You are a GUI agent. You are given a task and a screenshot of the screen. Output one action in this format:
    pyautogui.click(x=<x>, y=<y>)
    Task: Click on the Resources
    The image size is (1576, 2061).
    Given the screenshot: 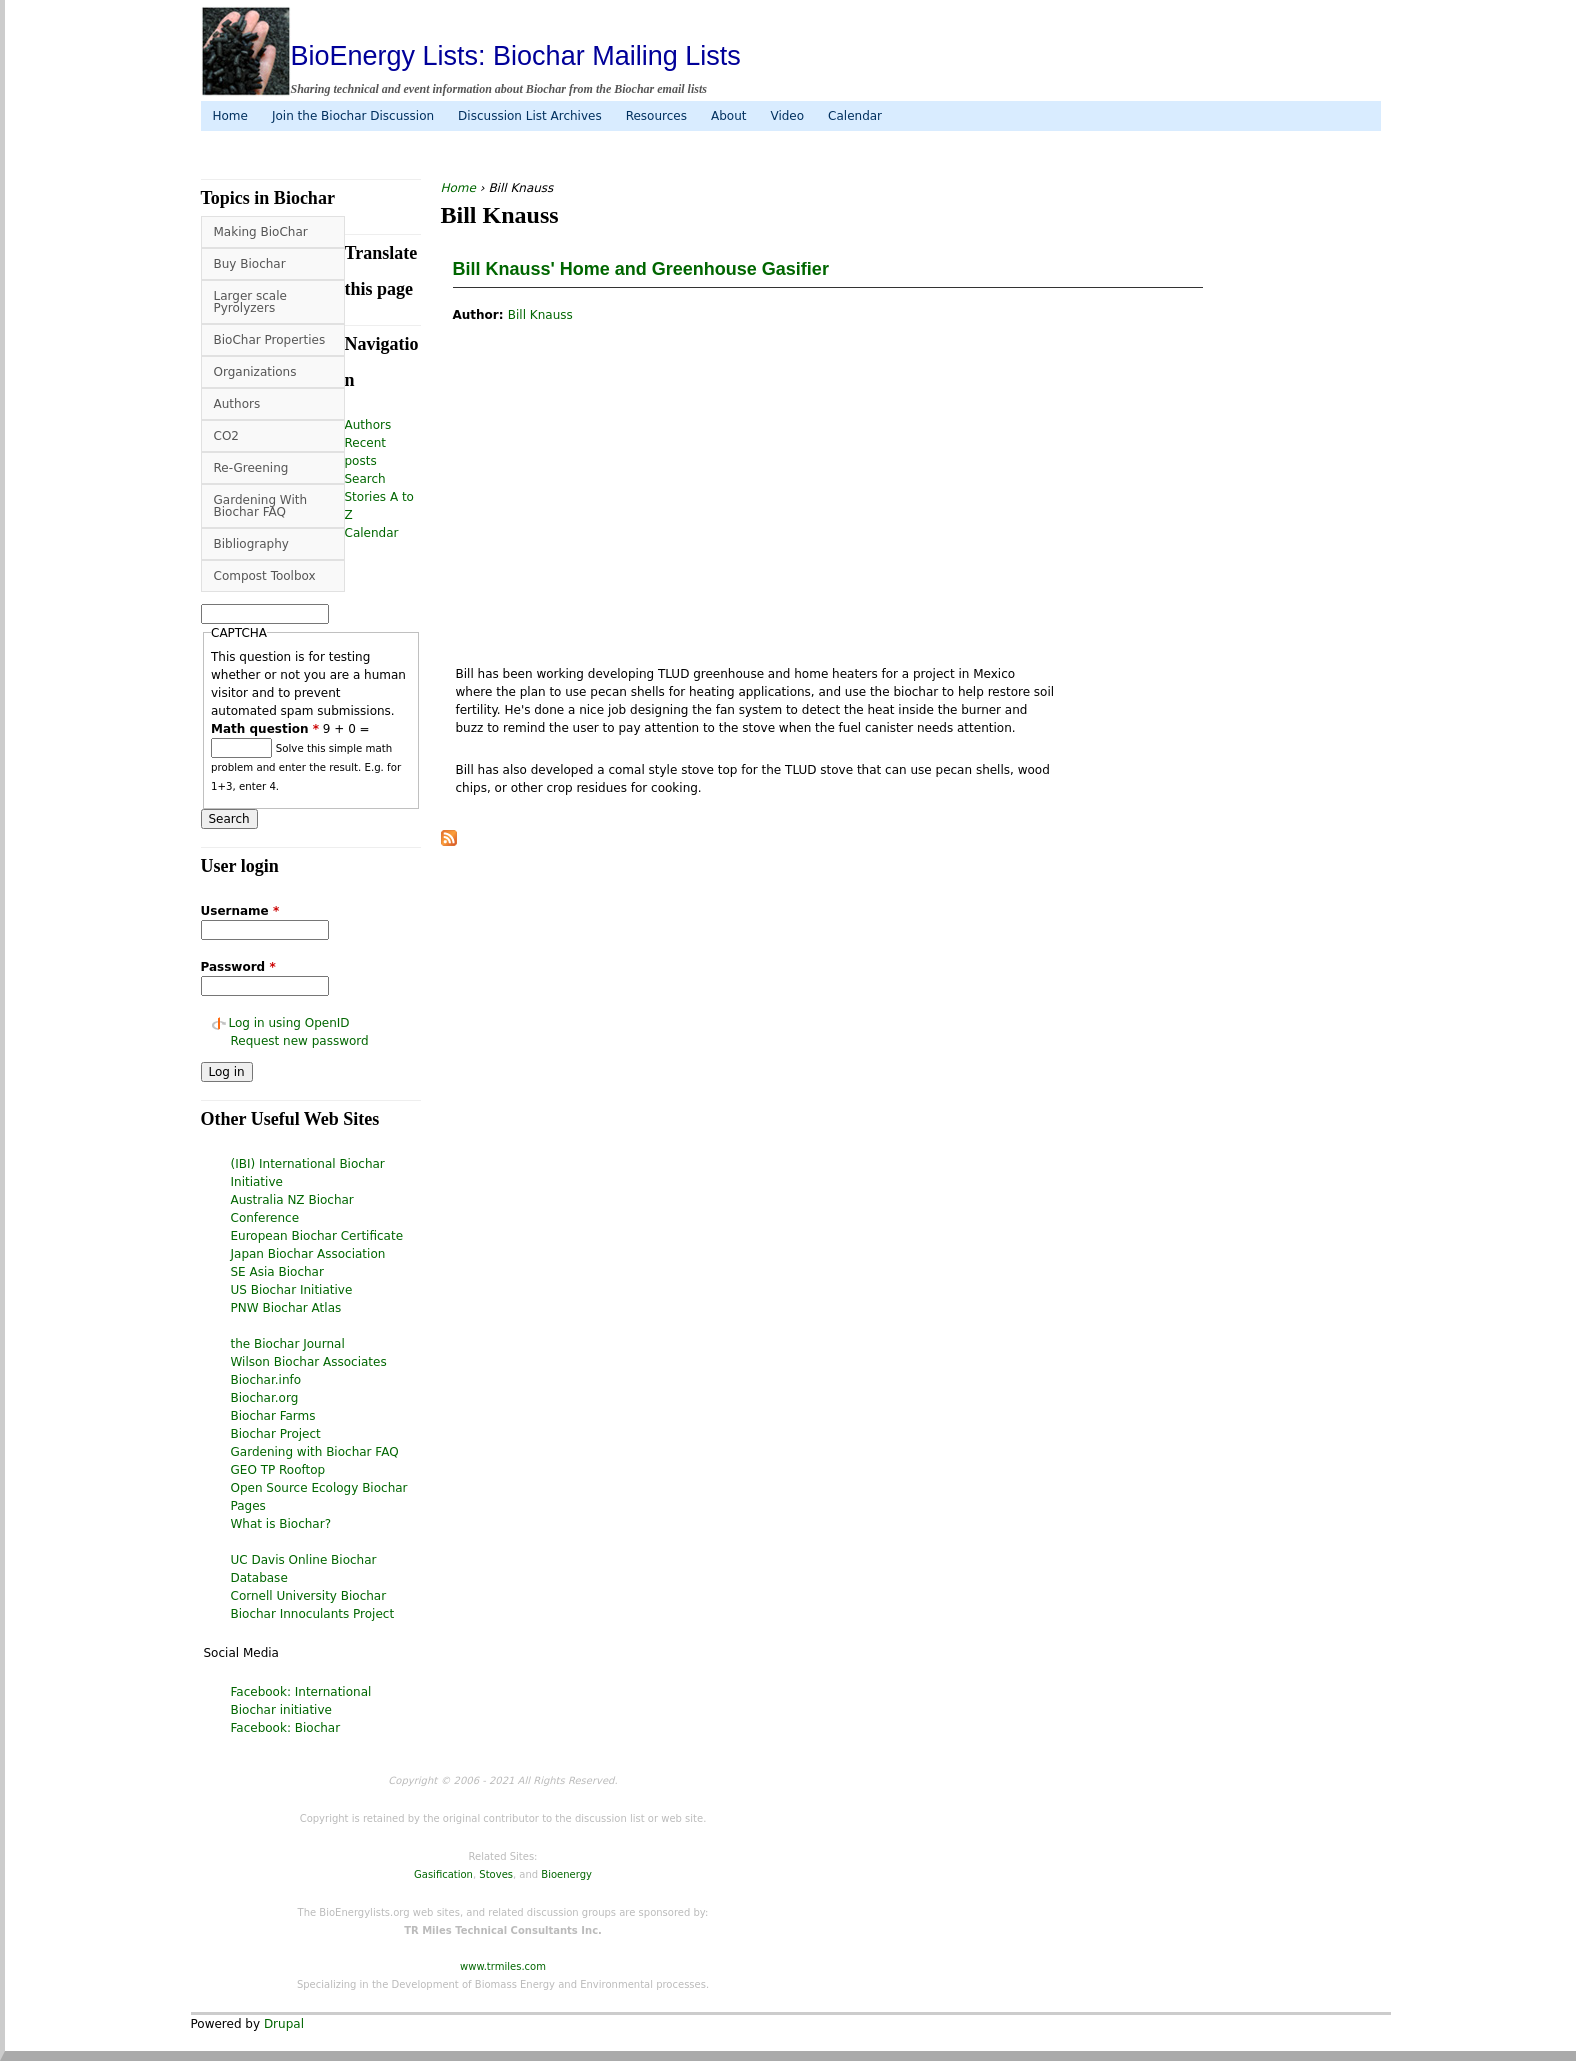 What is the action you would take?
    pyautogui.click(x=656, y=116)
    